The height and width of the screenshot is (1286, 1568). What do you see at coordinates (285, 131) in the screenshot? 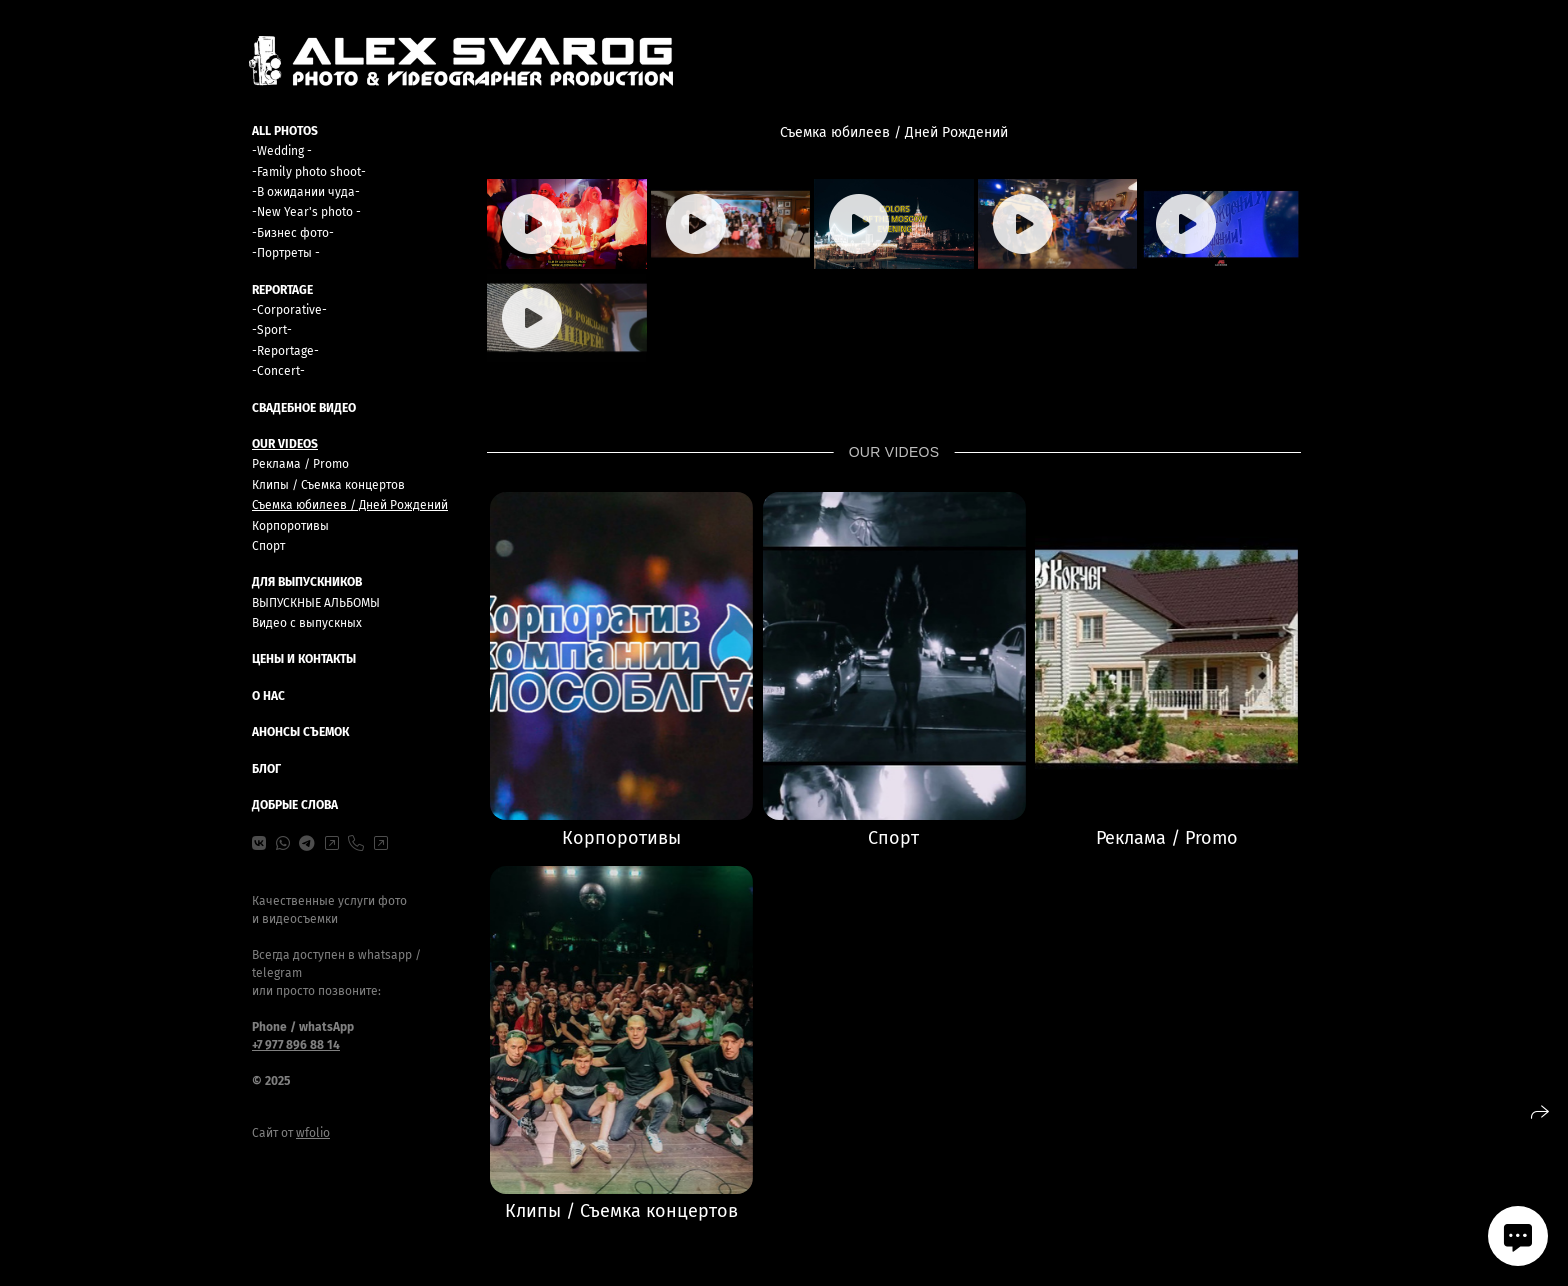
I see `ALL PHOTOS` at bounding box center [285, 131].